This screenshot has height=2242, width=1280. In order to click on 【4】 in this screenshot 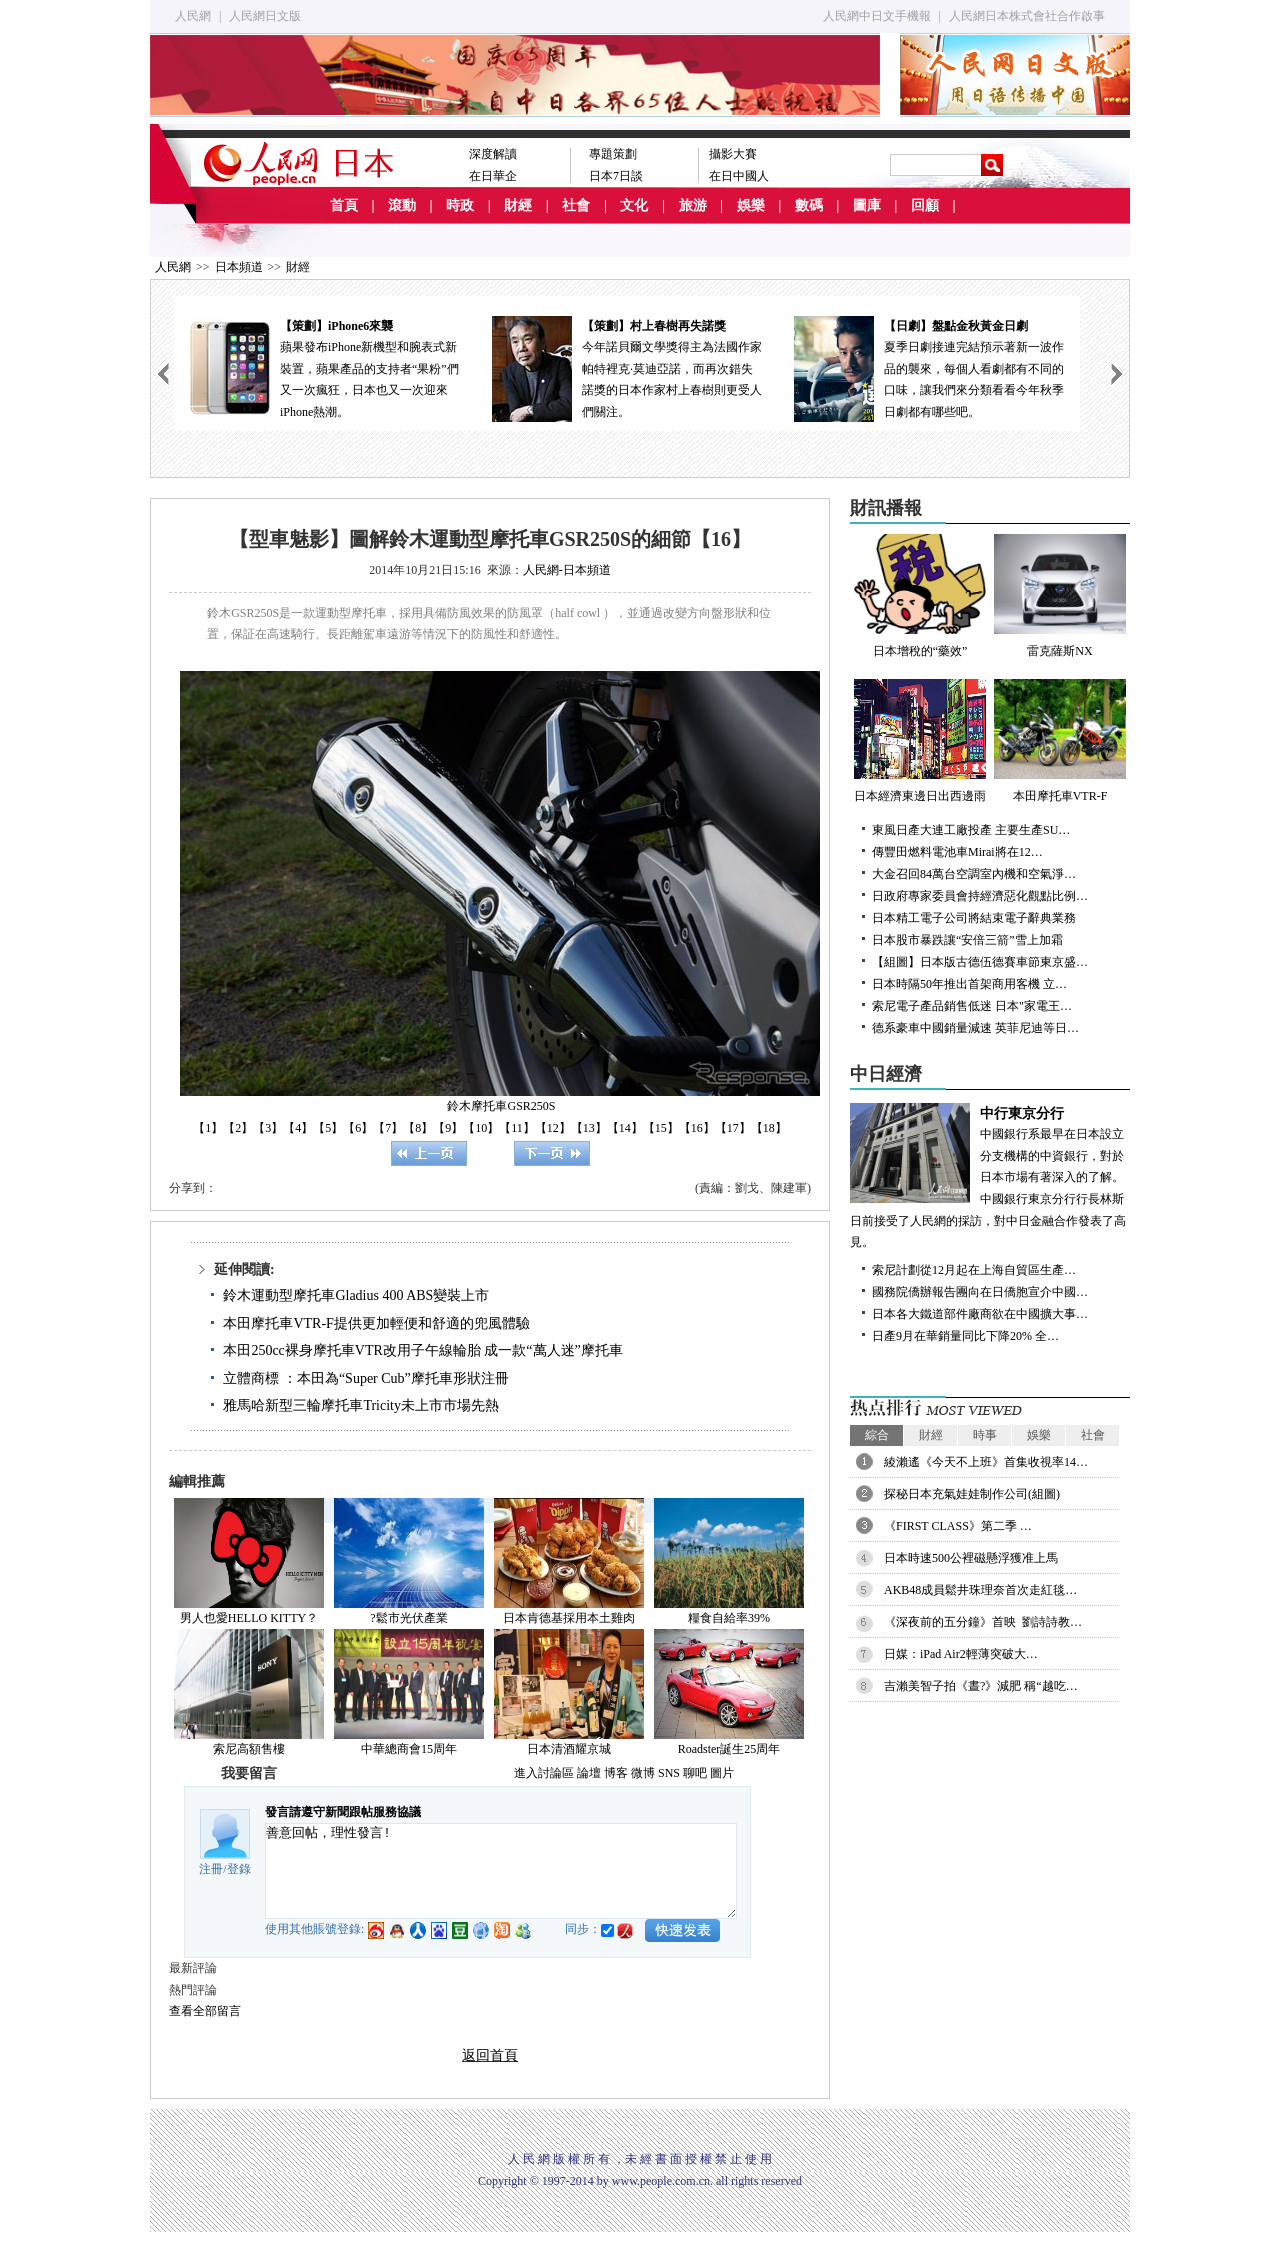, I will do `click(298, 1128)`.